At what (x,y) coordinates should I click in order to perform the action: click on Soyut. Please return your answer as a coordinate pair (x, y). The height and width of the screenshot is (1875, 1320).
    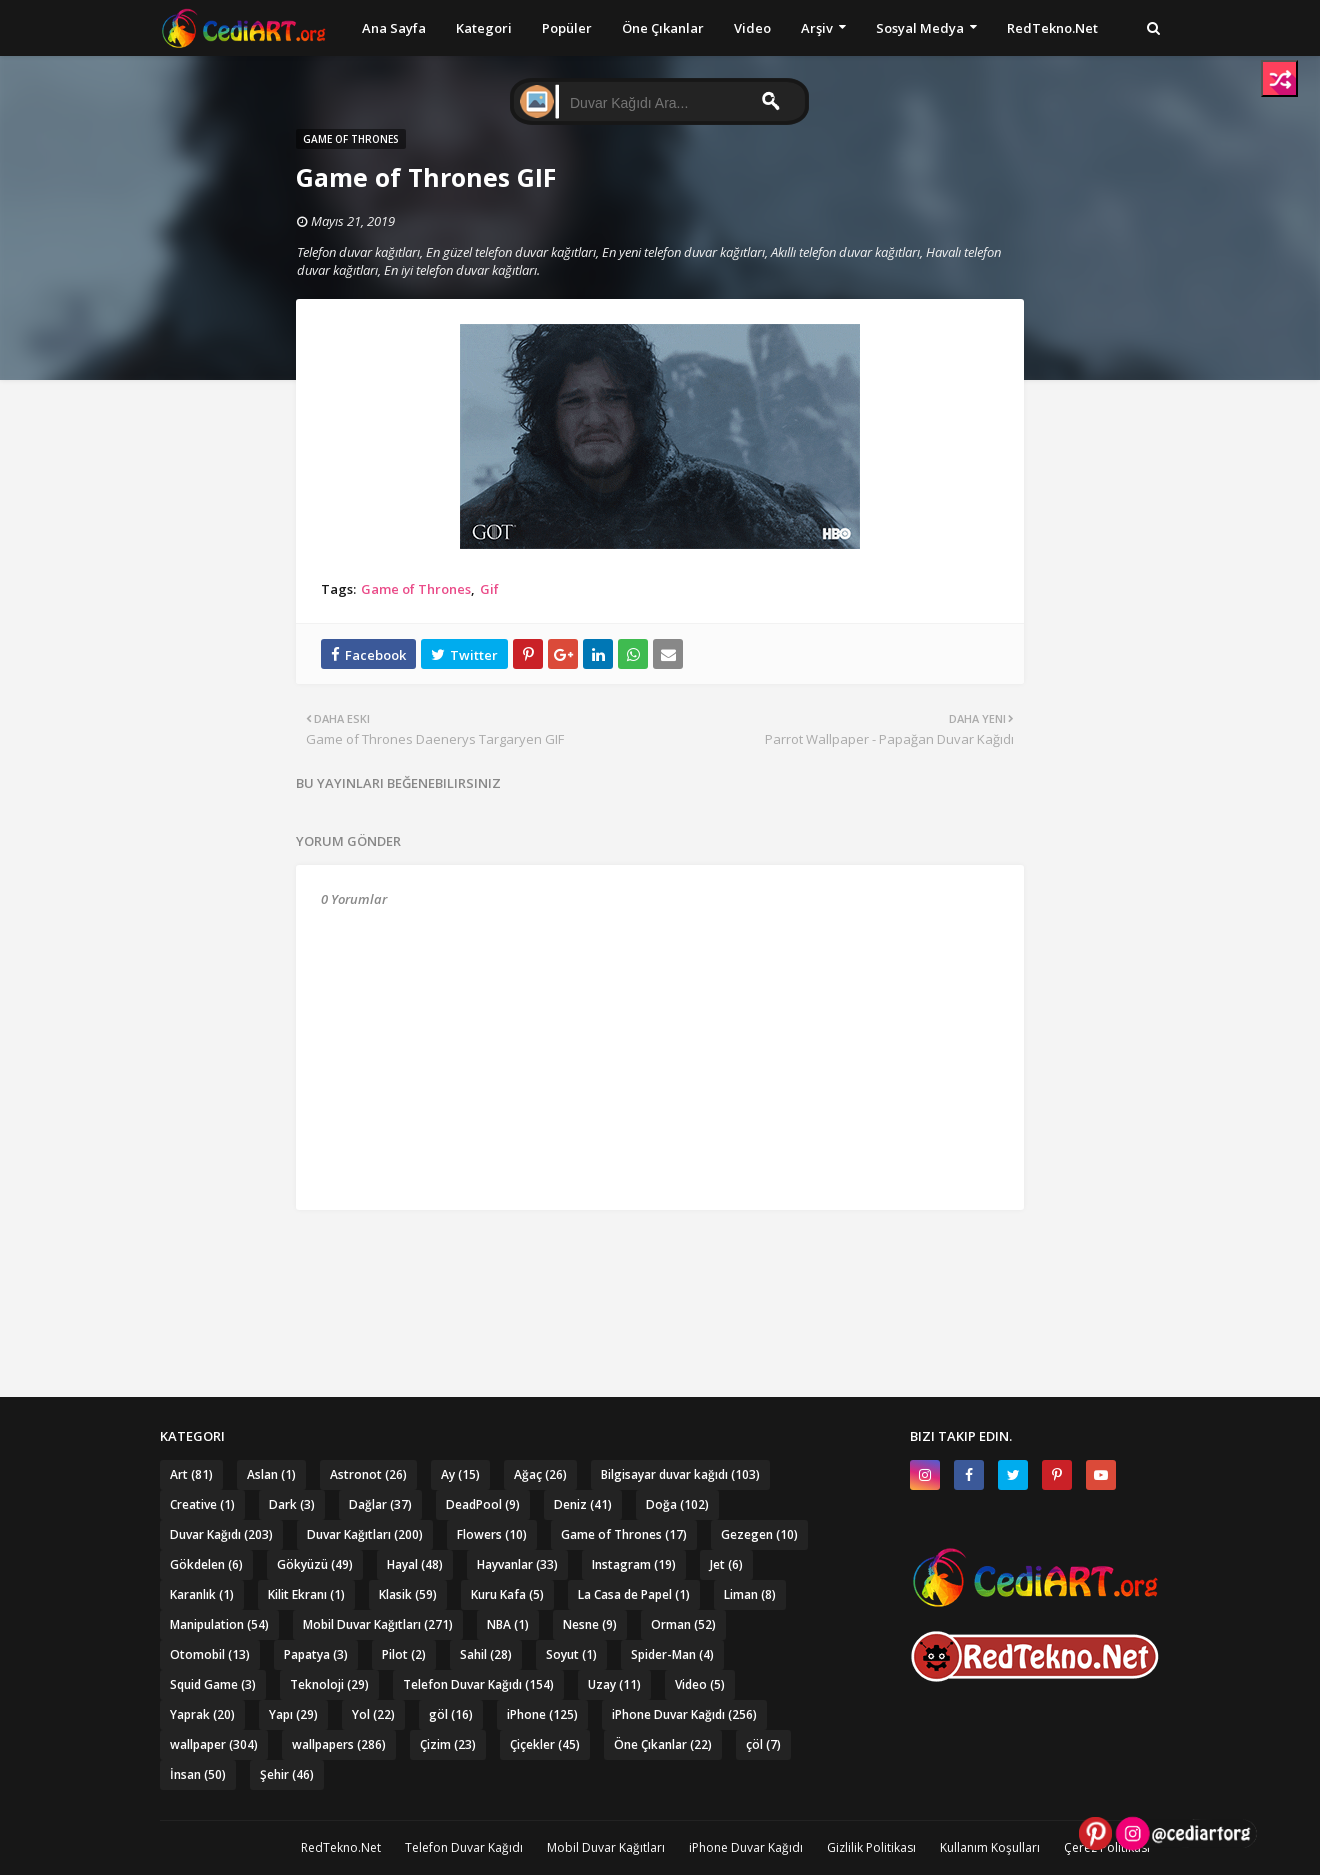
    Looking at the image, I should click on (571, 1654).